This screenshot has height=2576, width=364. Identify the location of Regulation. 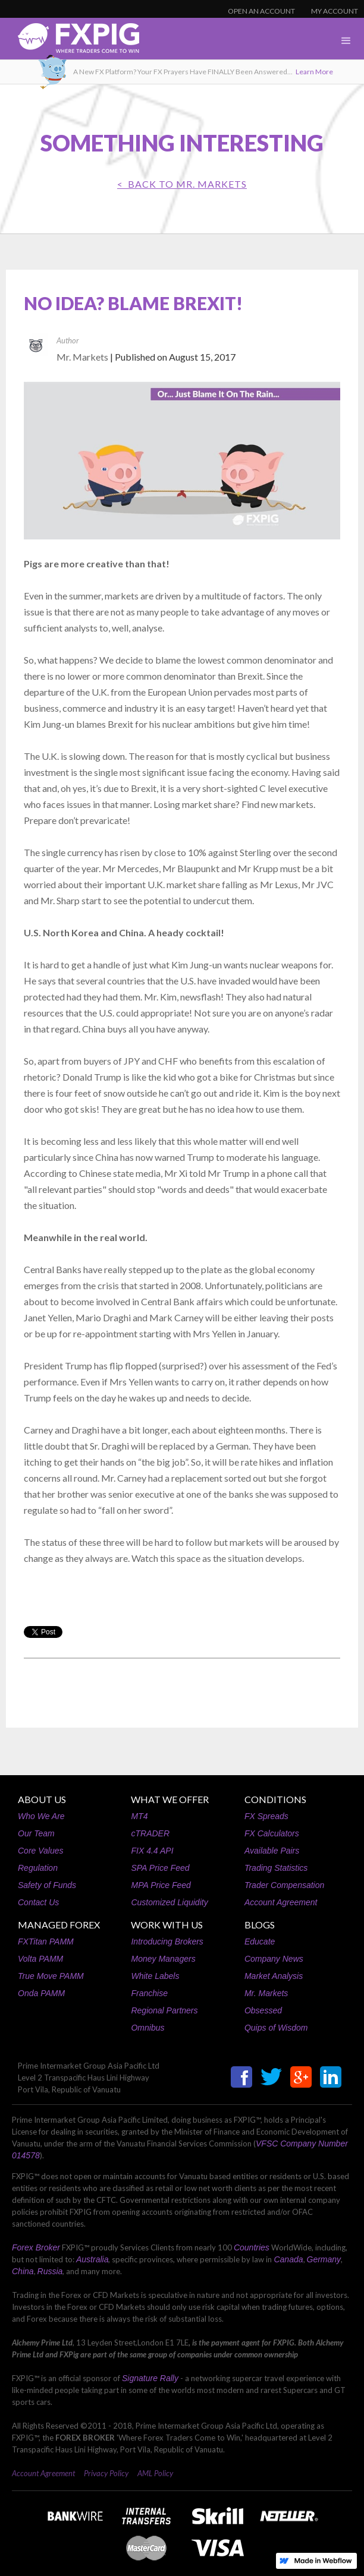
(38, 1868).